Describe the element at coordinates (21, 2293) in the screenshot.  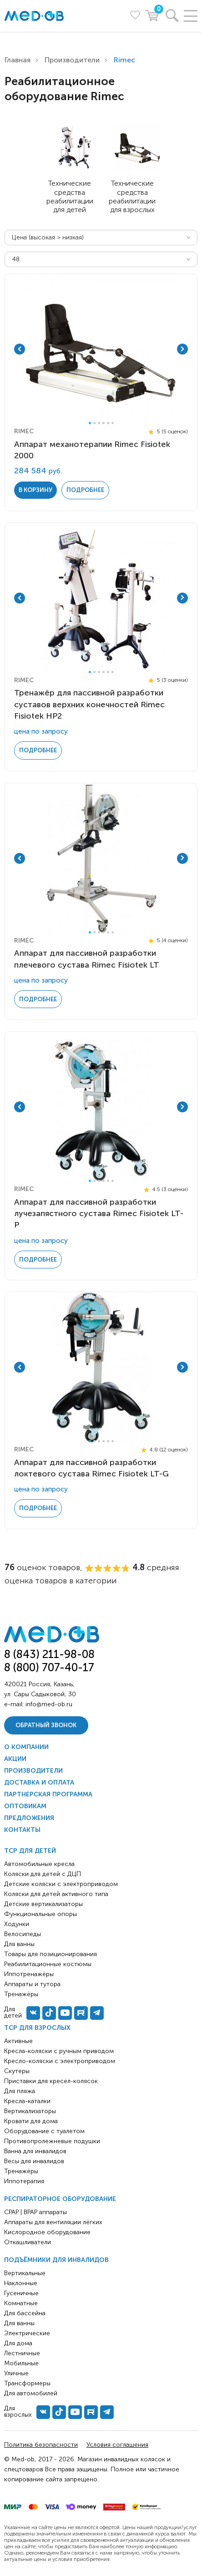
I see `Гусеничные` at that location.